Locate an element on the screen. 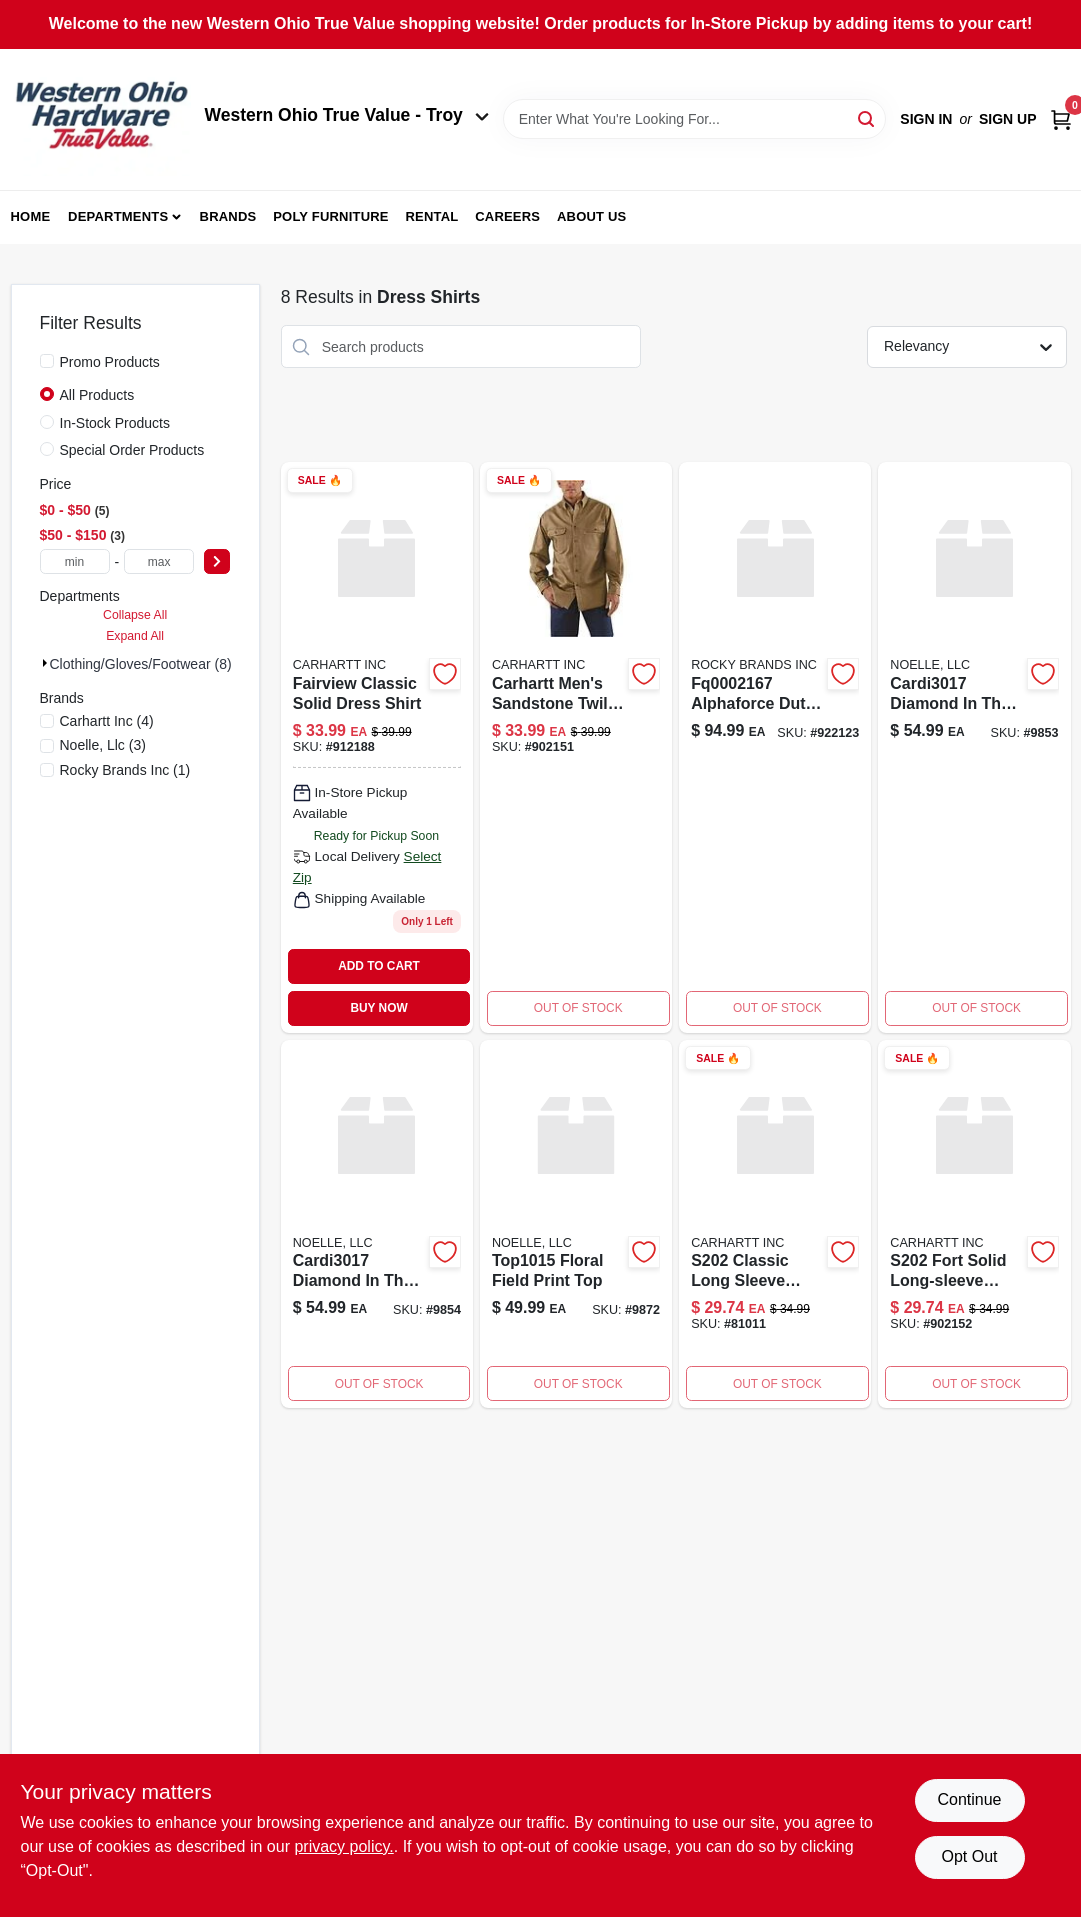 This screenshot has height=1917, width=1081. Sign In is located at coordinates (926, 119).